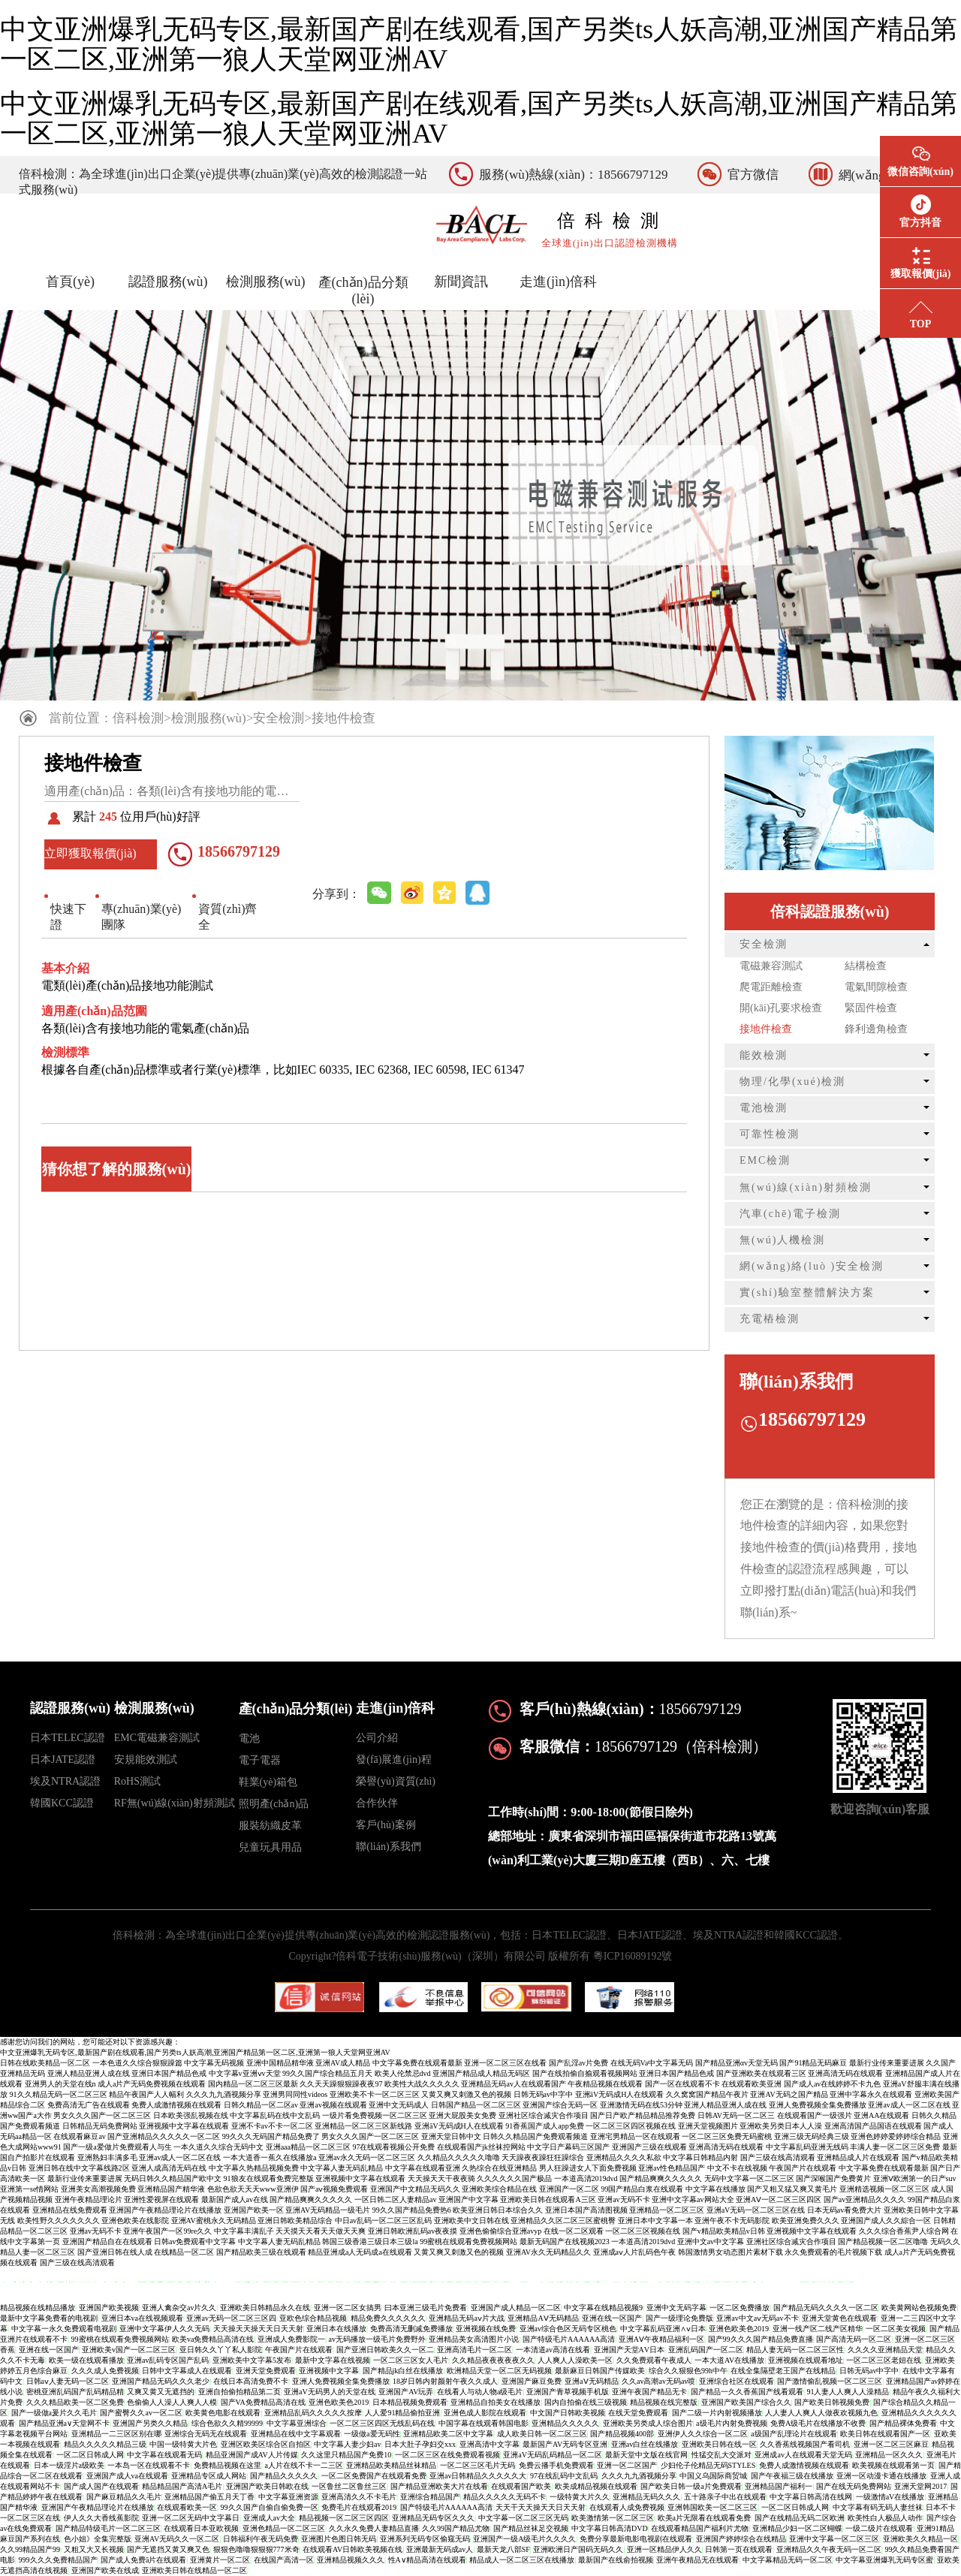  What do you see at coordinates (88, 2105) in the screenshot?
I see `免费高清无广告在线观看` at bounding box center [88, 2105].